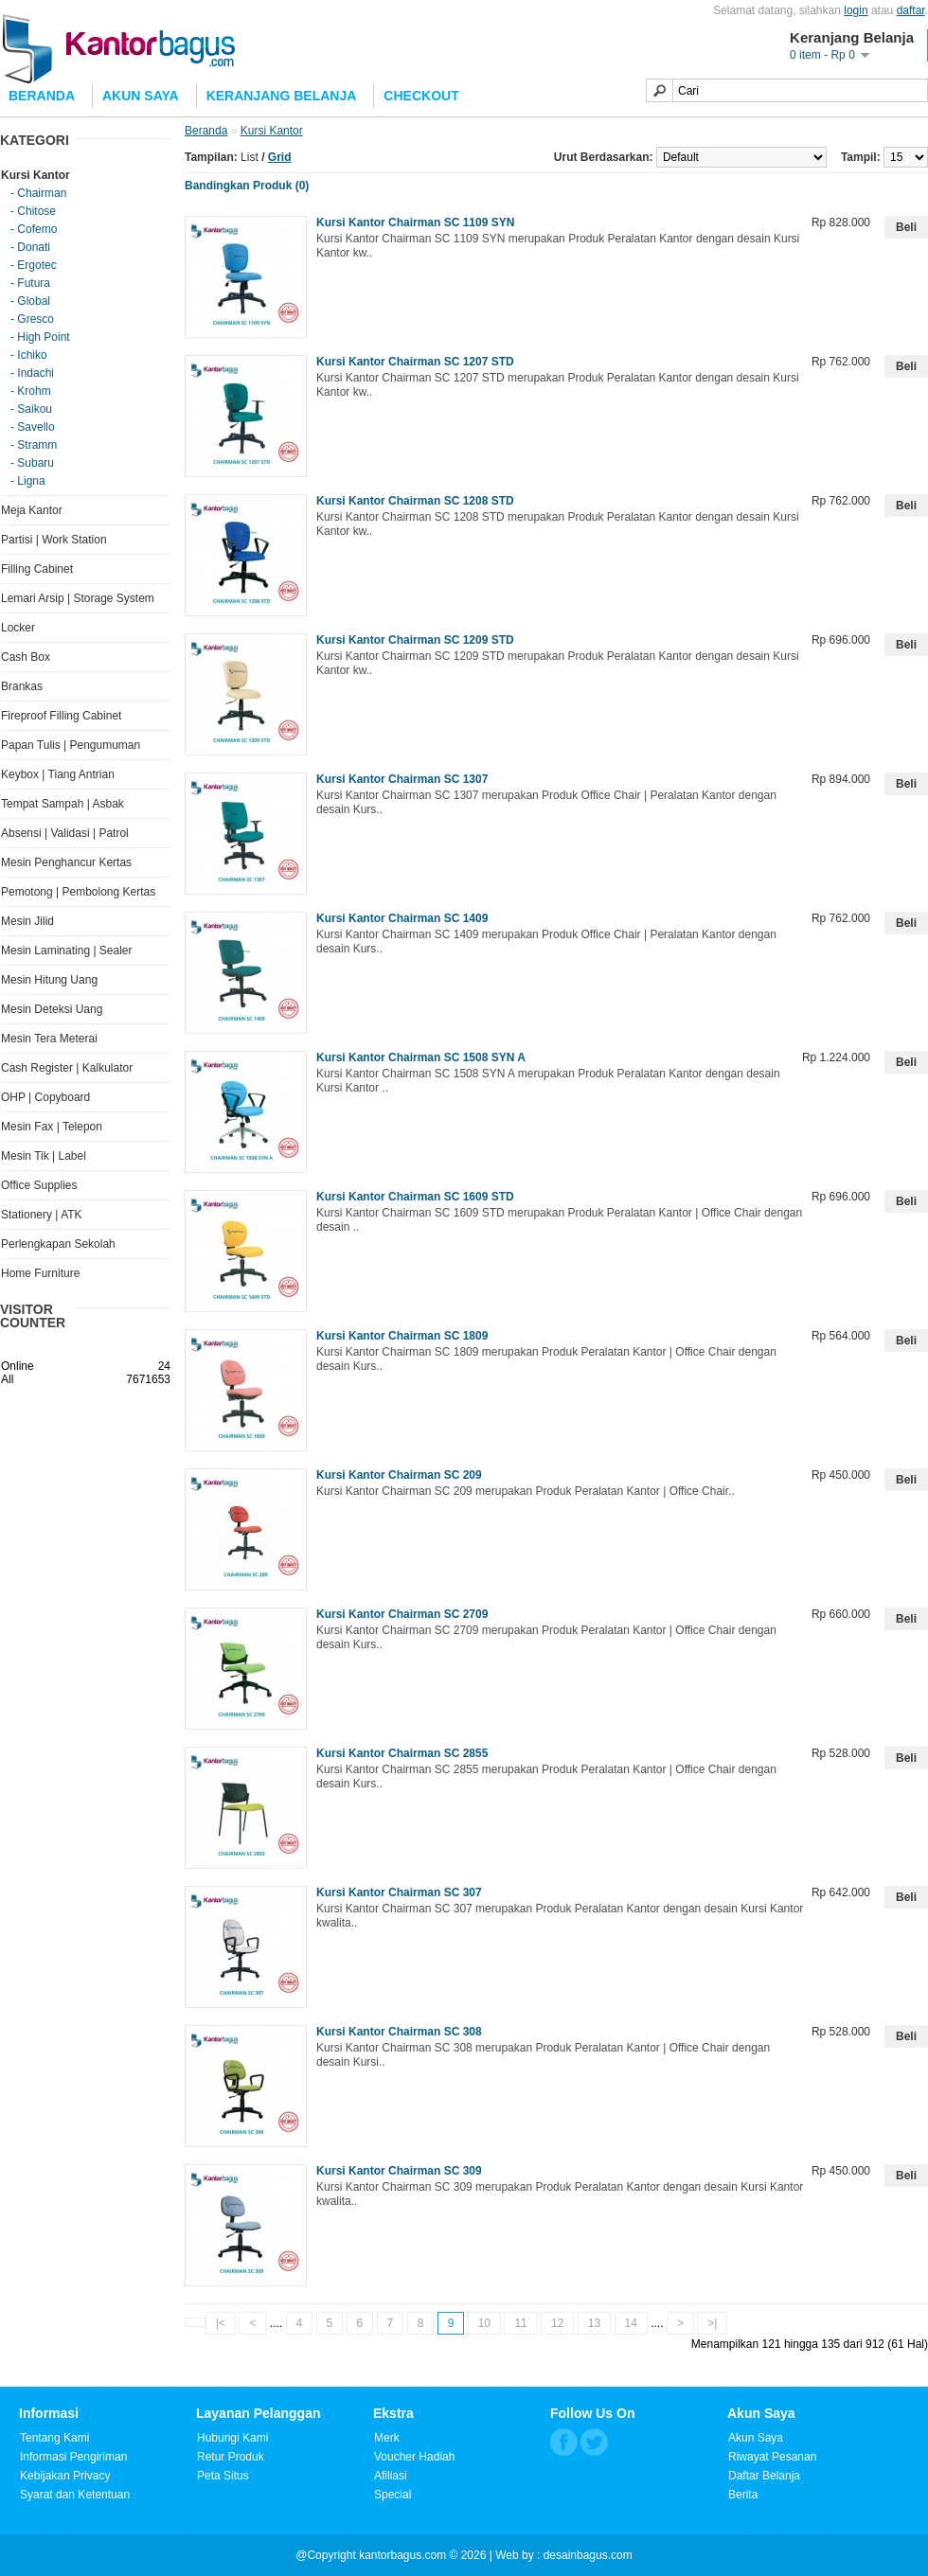 Image resolution: width=928 pixels, height=2576 pixels. What do you see at coordinates (764, 2475) in the screenshot?
I see `Daftar Belanja` at bounding box center [764, 2475].